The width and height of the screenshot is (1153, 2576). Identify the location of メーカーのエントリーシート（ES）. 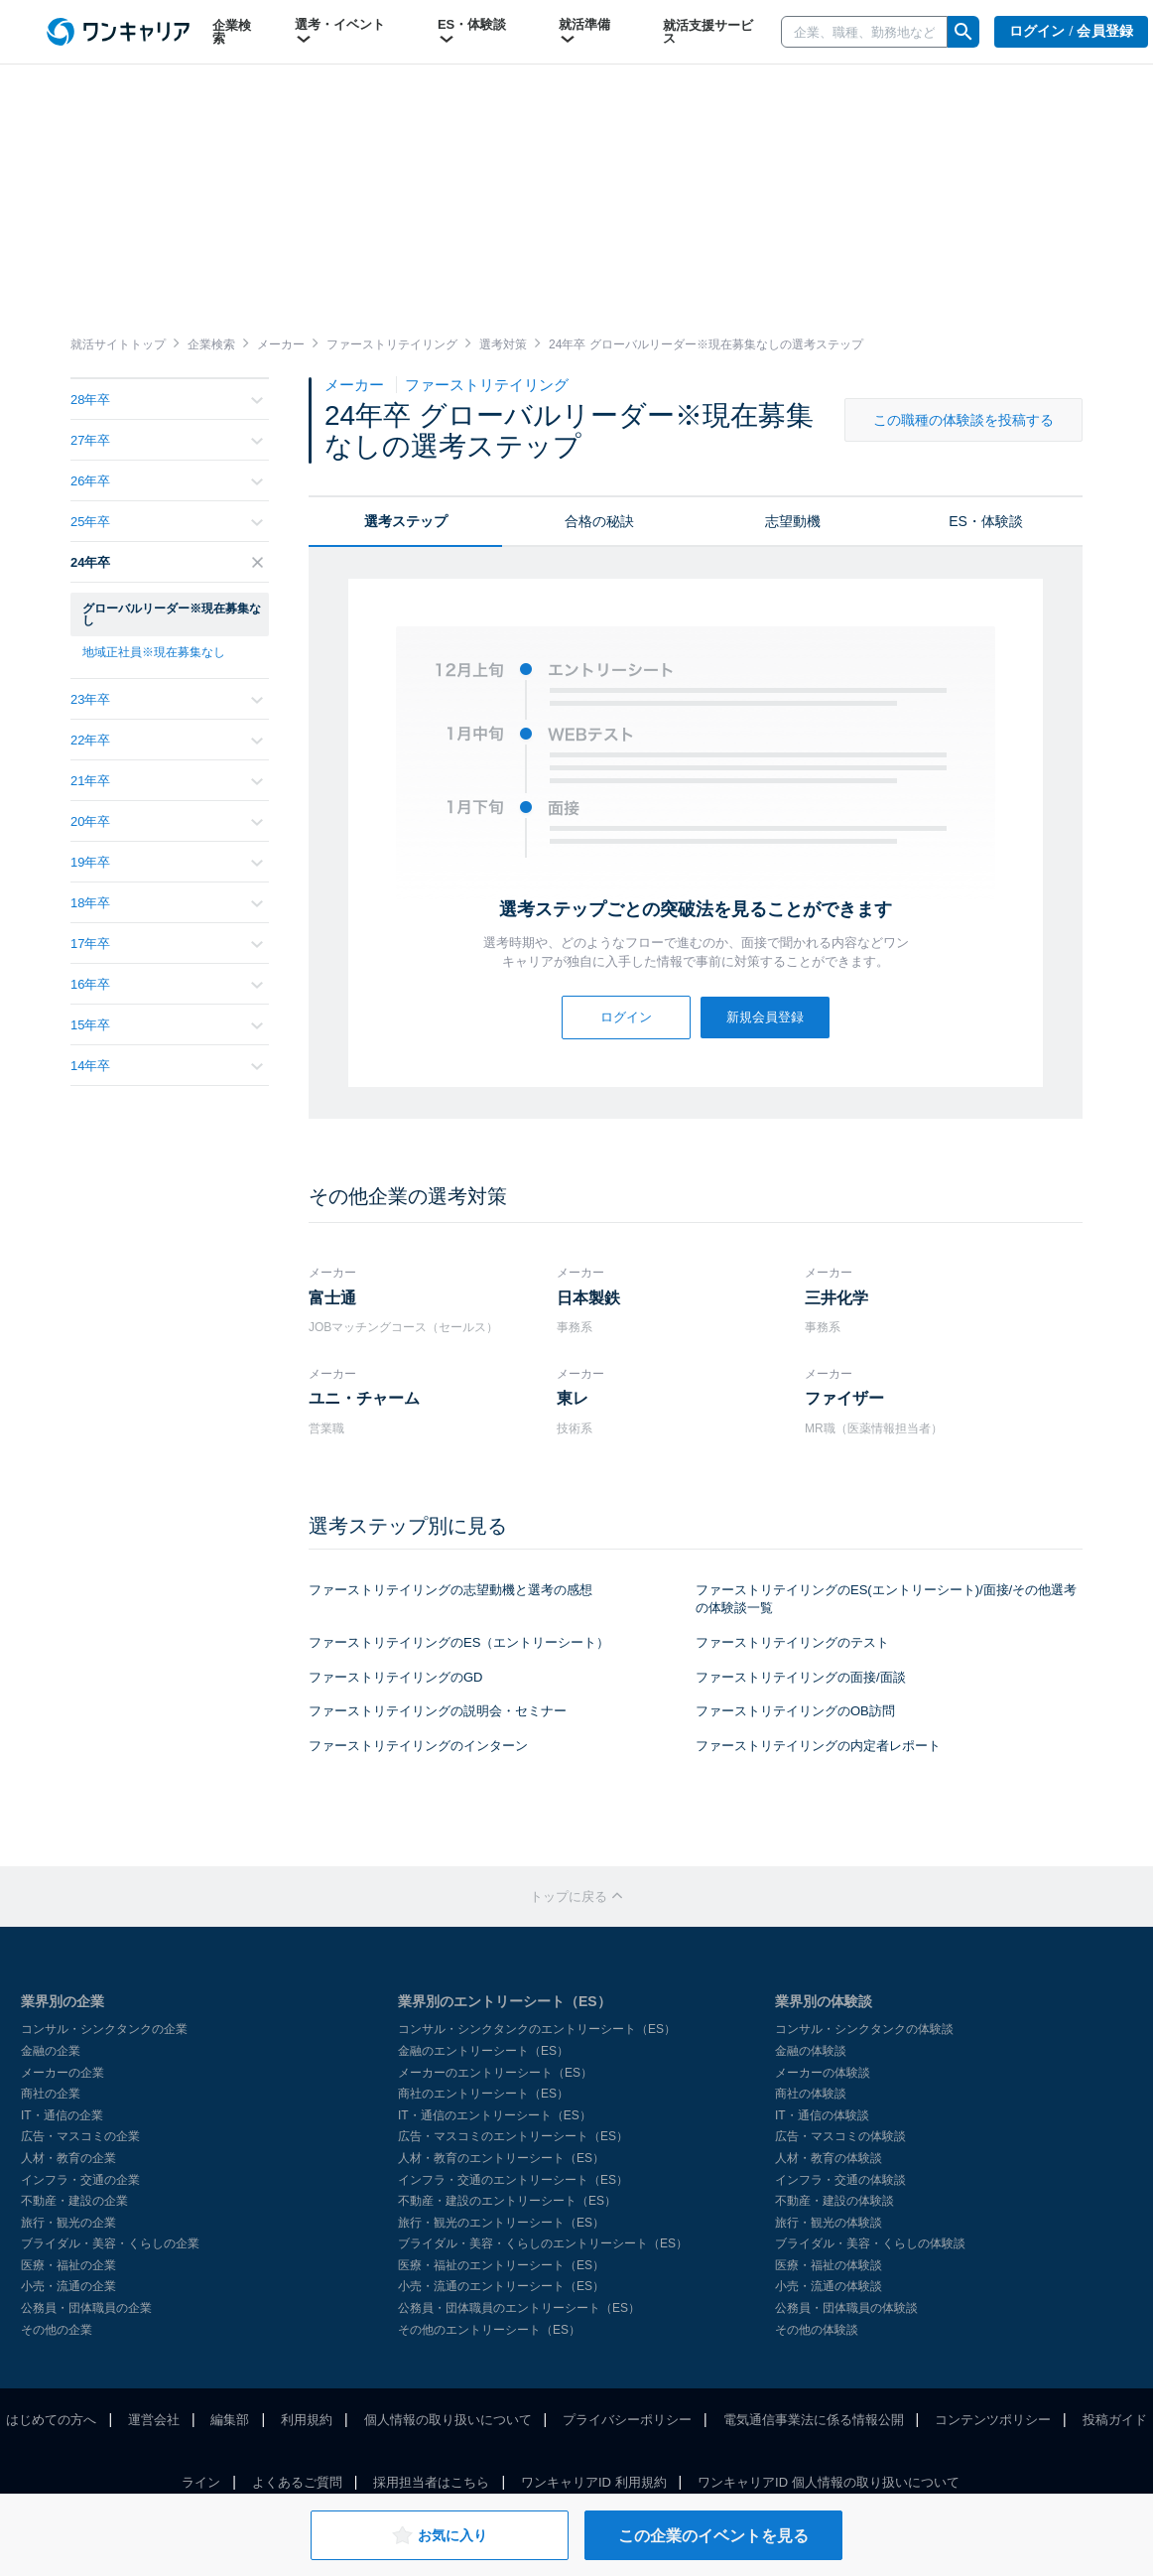
(495, 2073).